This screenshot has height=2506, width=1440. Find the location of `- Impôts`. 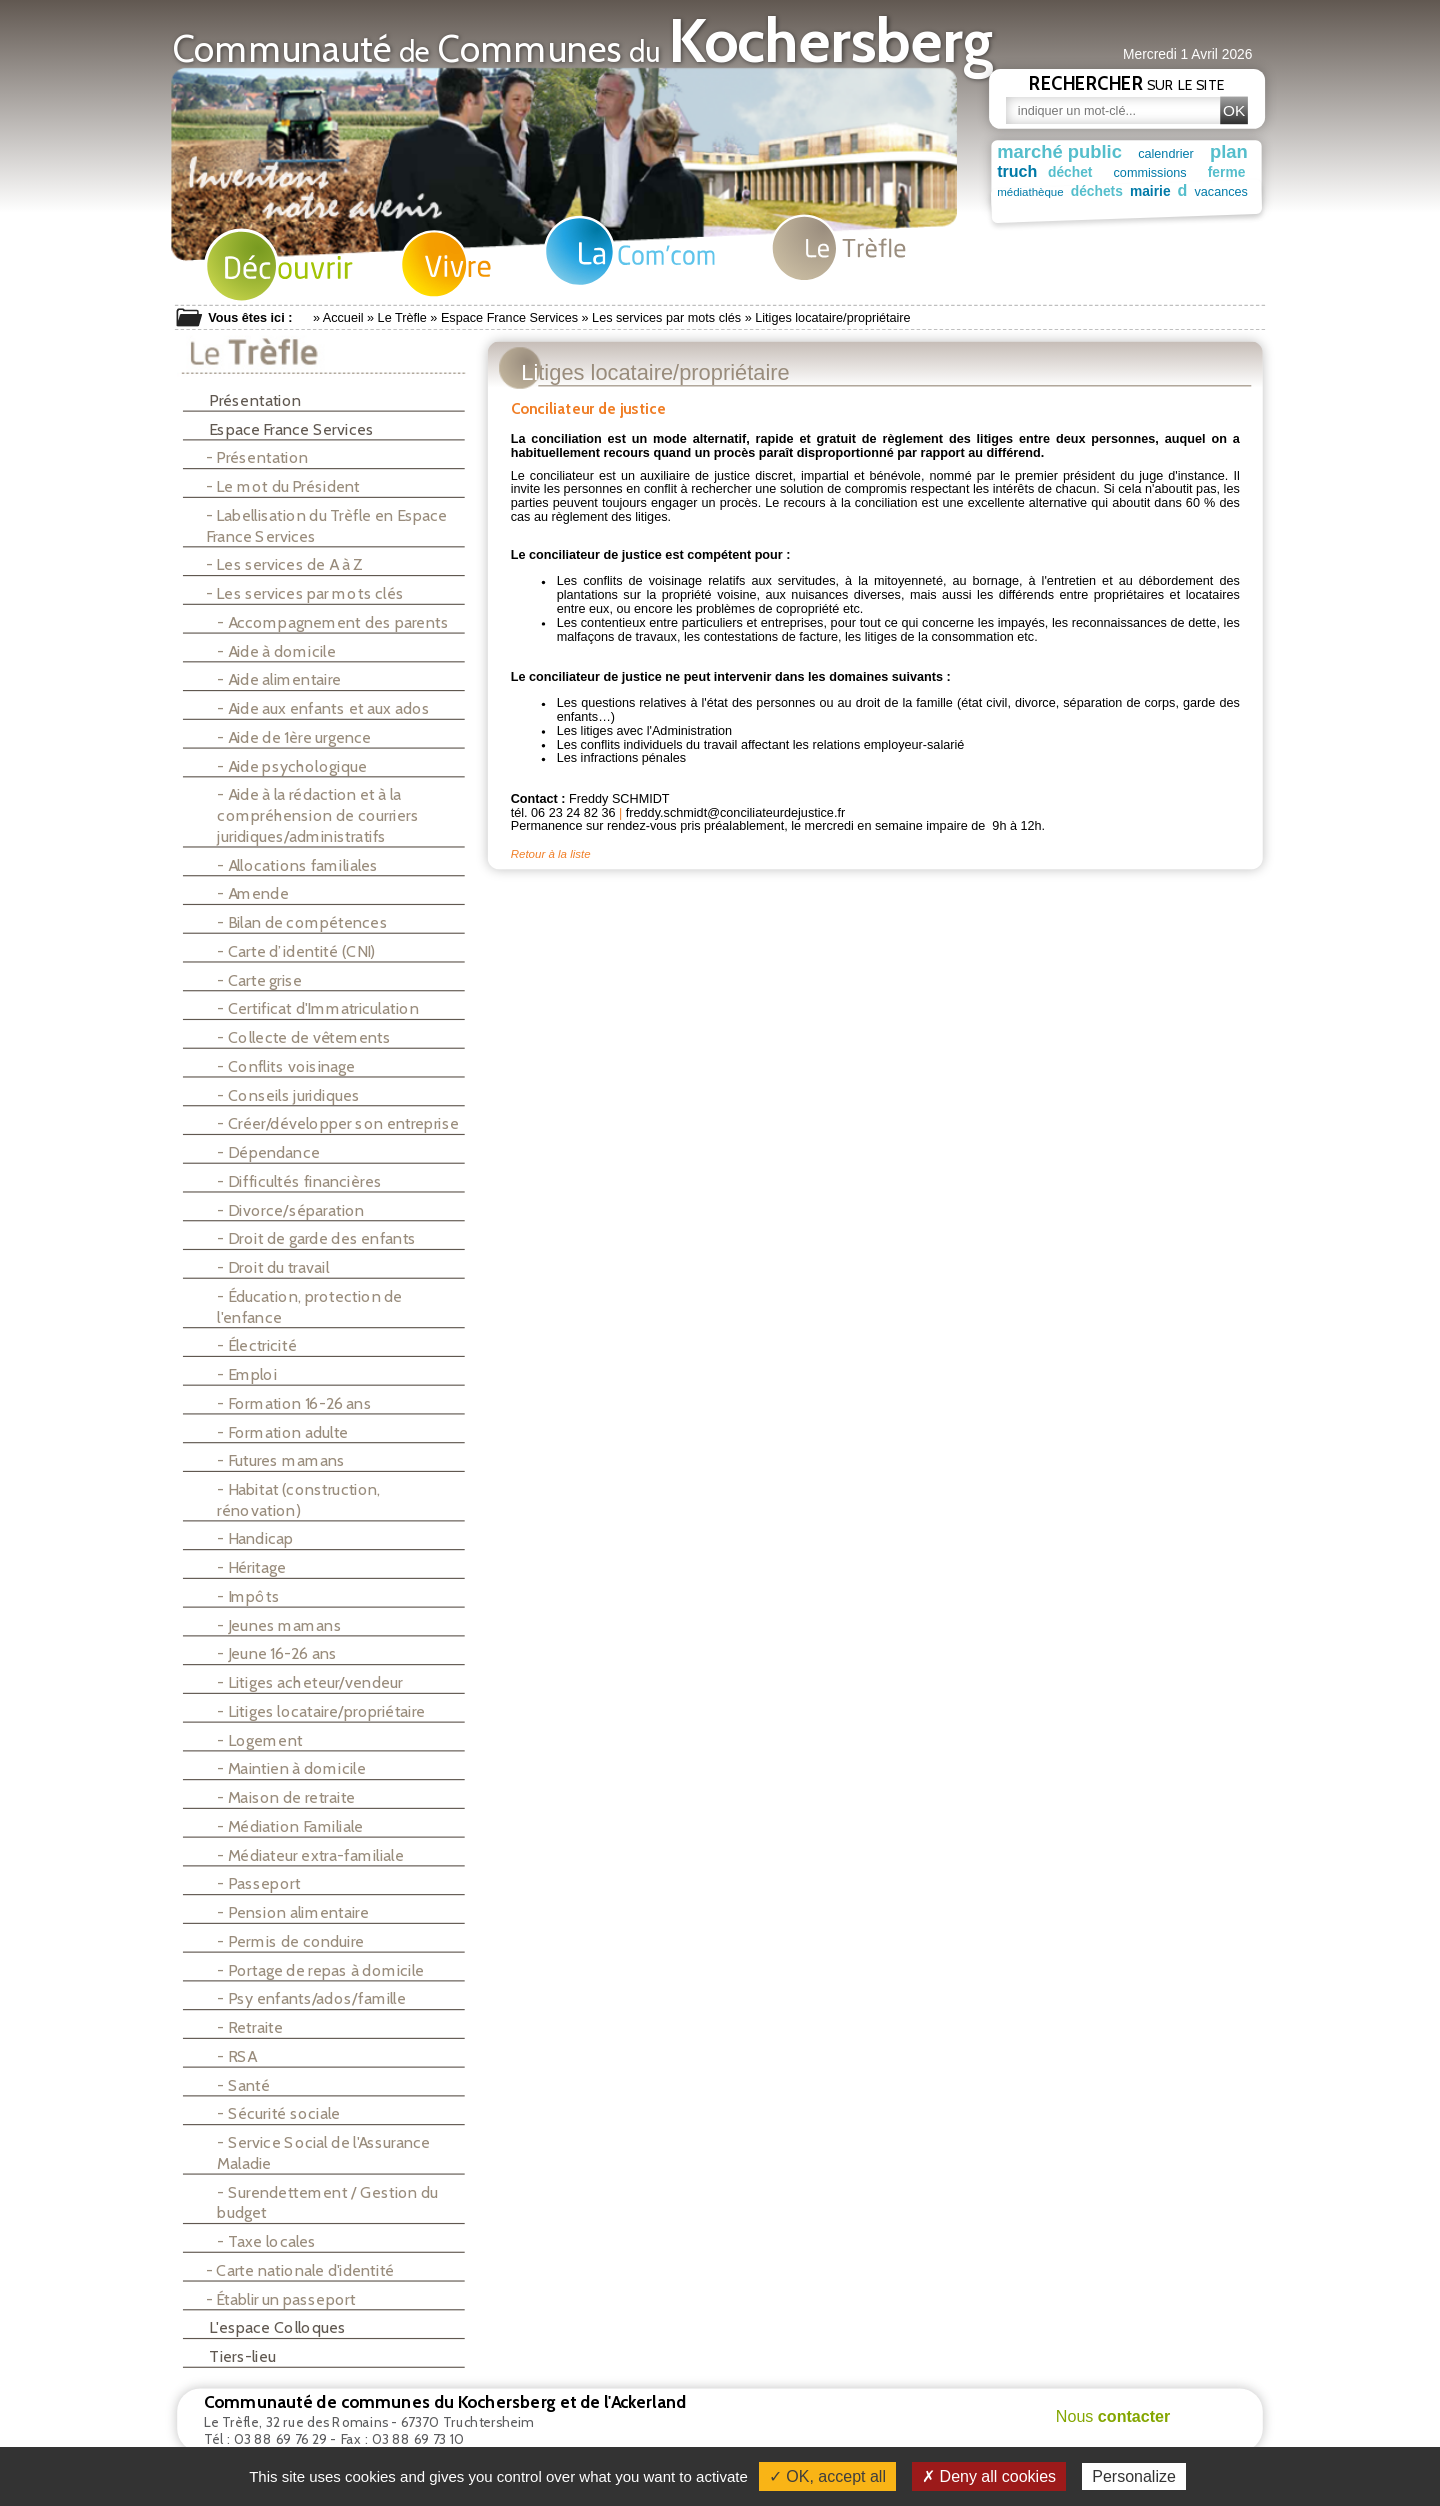

- Impôts is located at coordinates (248, 1596).